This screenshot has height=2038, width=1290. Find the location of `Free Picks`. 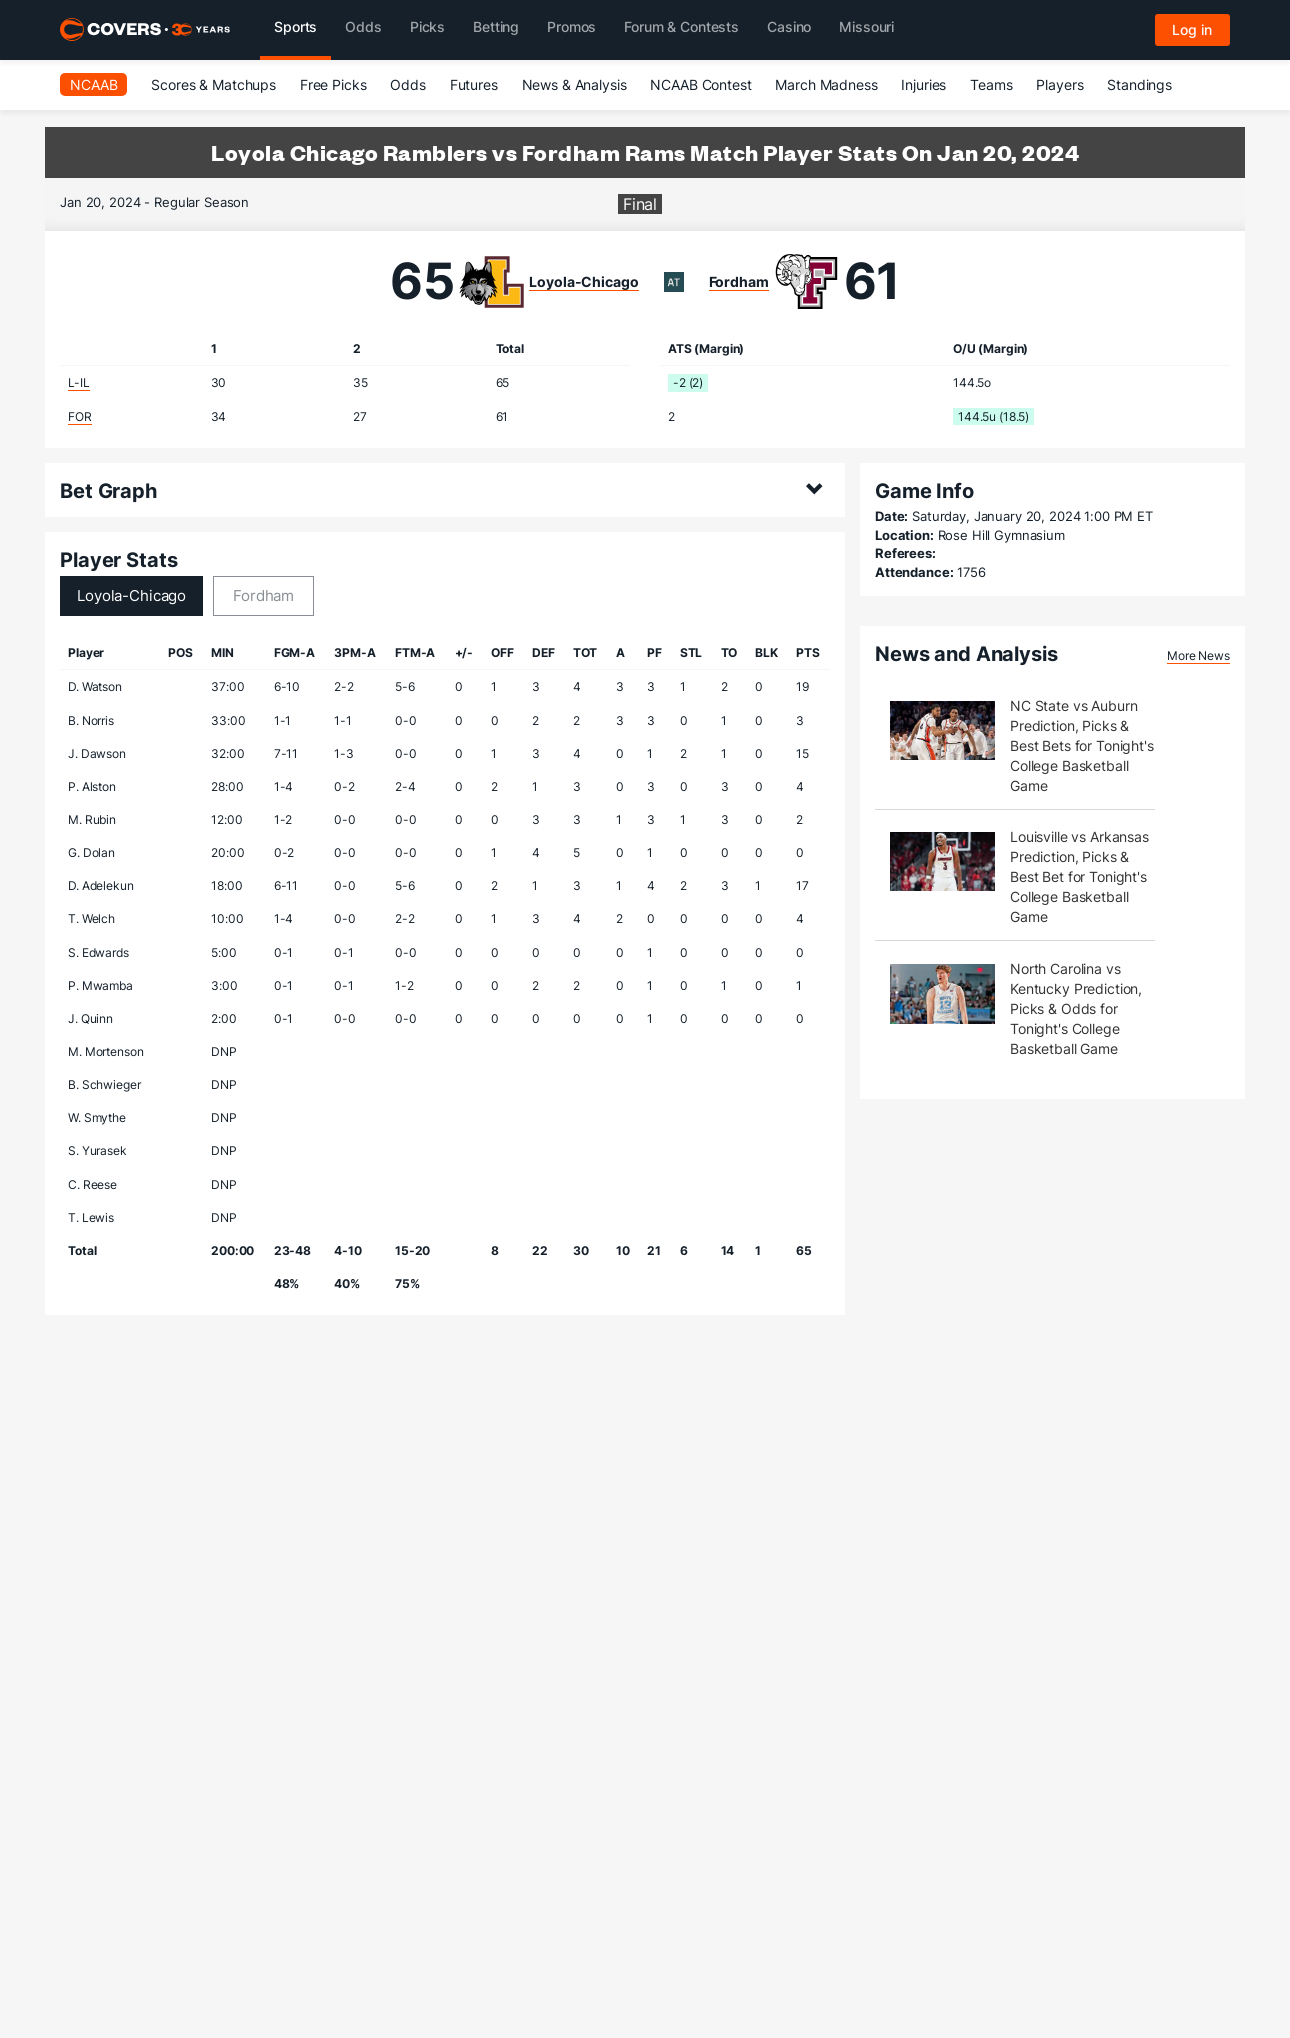

Free Picks is located at coordinates (333, 84).